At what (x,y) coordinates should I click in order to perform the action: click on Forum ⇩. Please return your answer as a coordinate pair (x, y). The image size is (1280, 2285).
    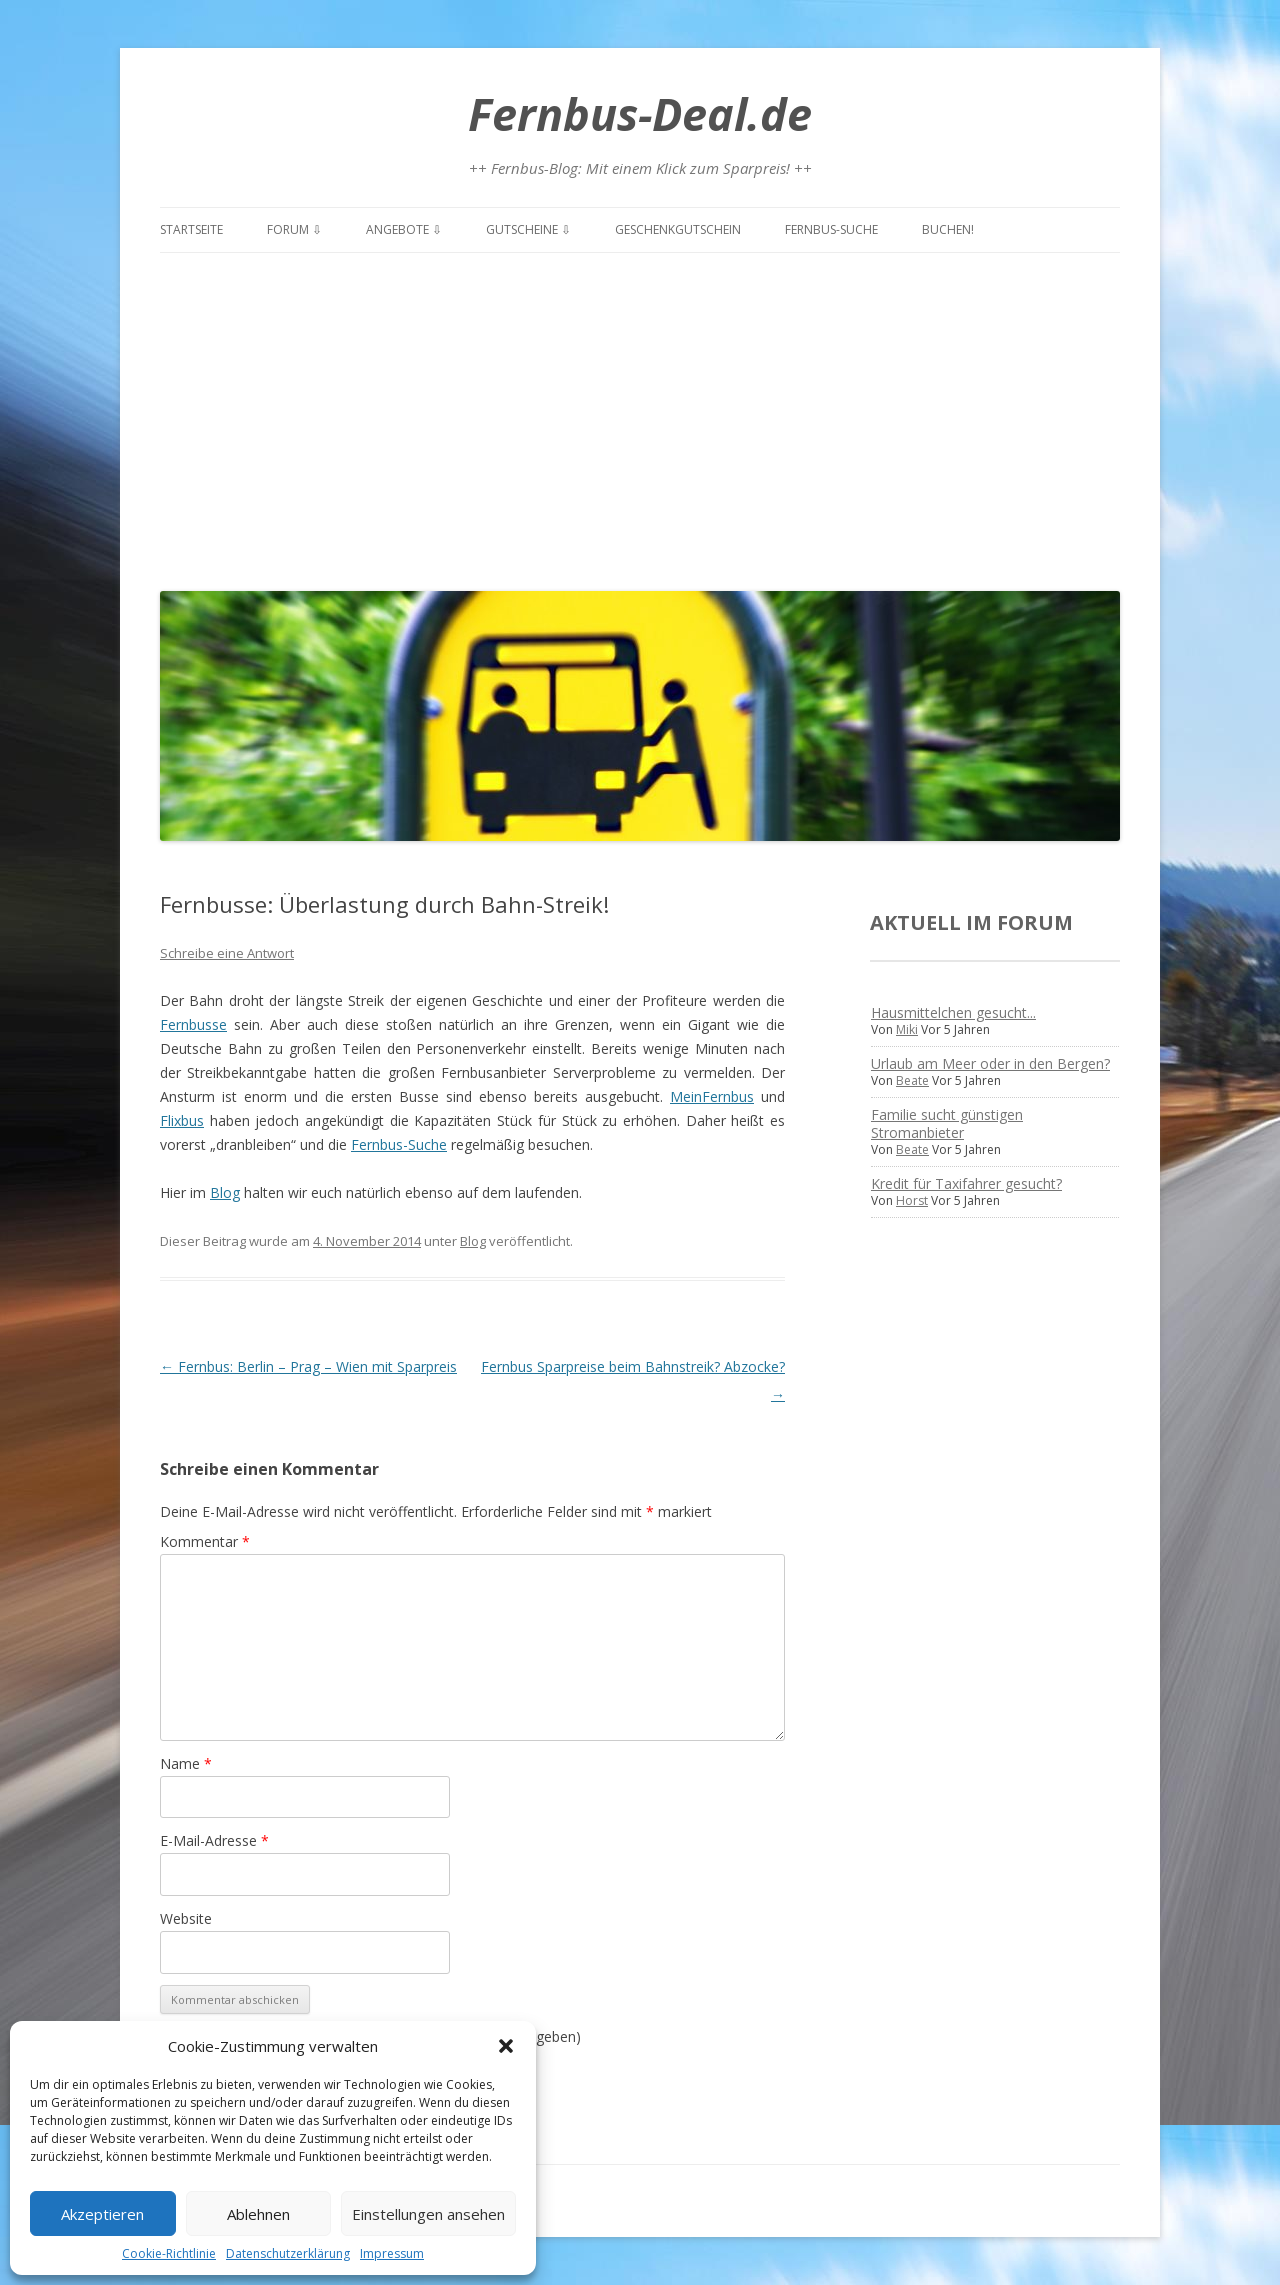
    Looking at the image, I should click on (294, 229).